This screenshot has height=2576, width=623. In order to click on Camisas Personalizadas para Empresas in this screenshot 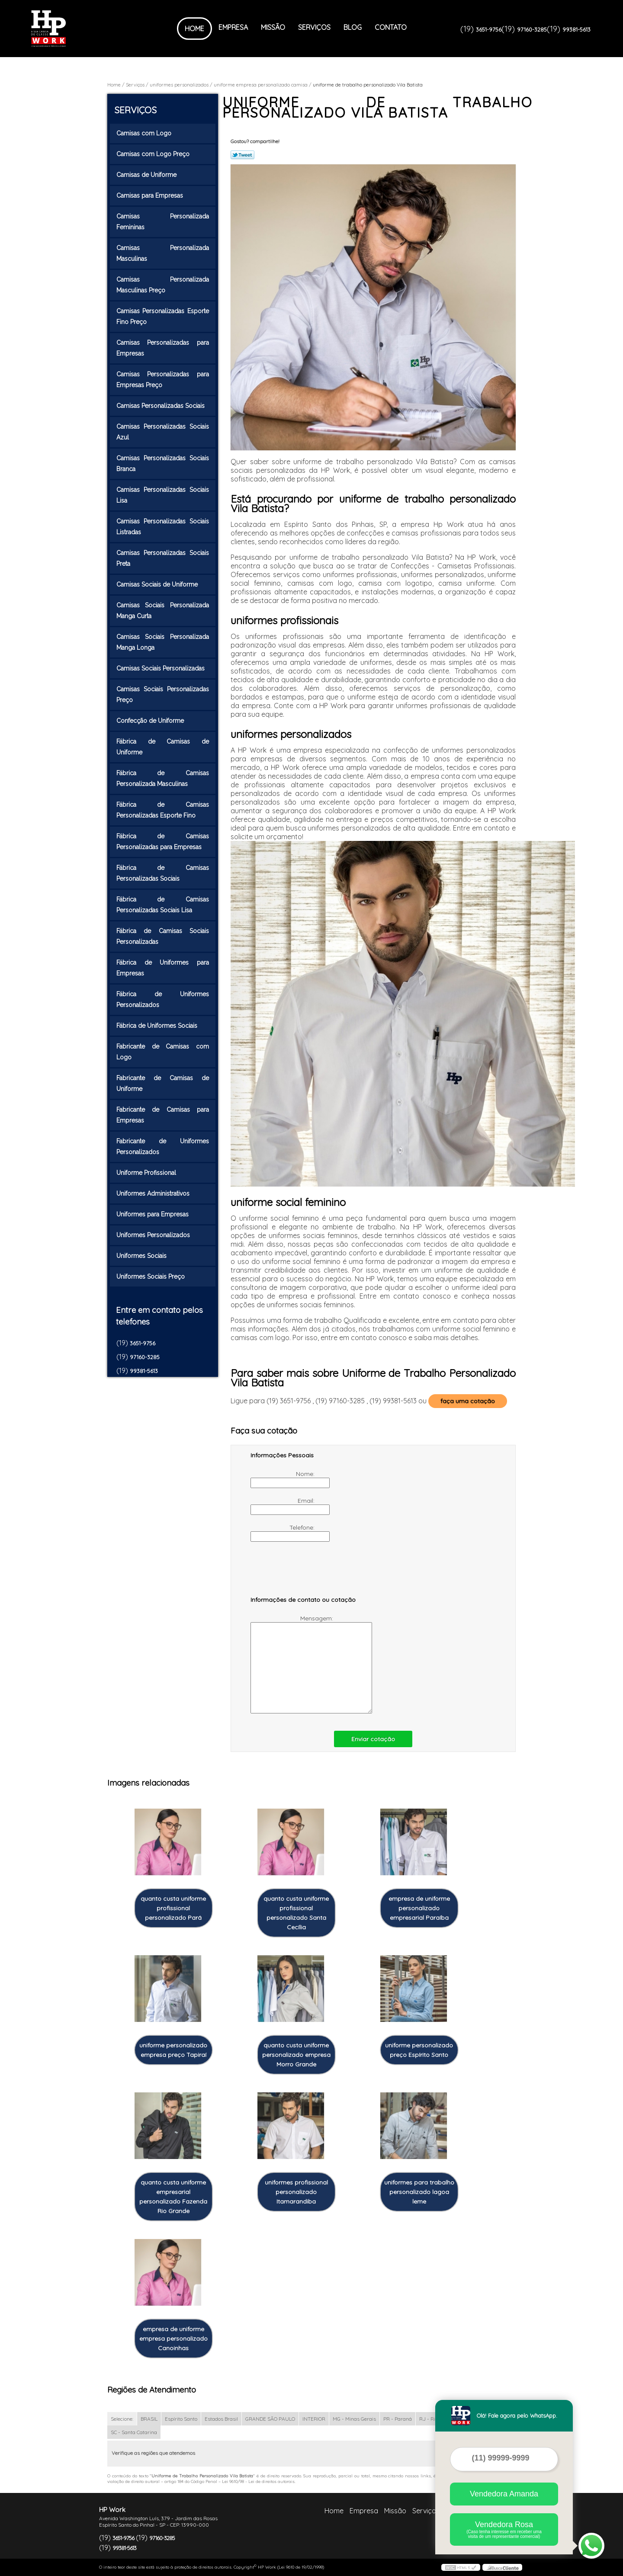, I will do `click(162, 348)`.